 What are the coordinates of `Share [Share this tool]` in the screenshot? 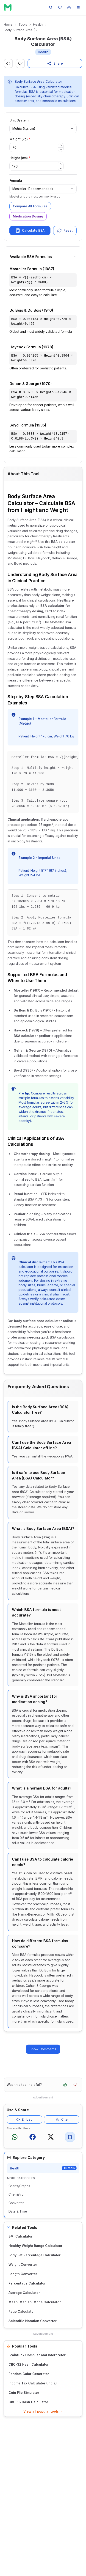 It's located at (55, 63).